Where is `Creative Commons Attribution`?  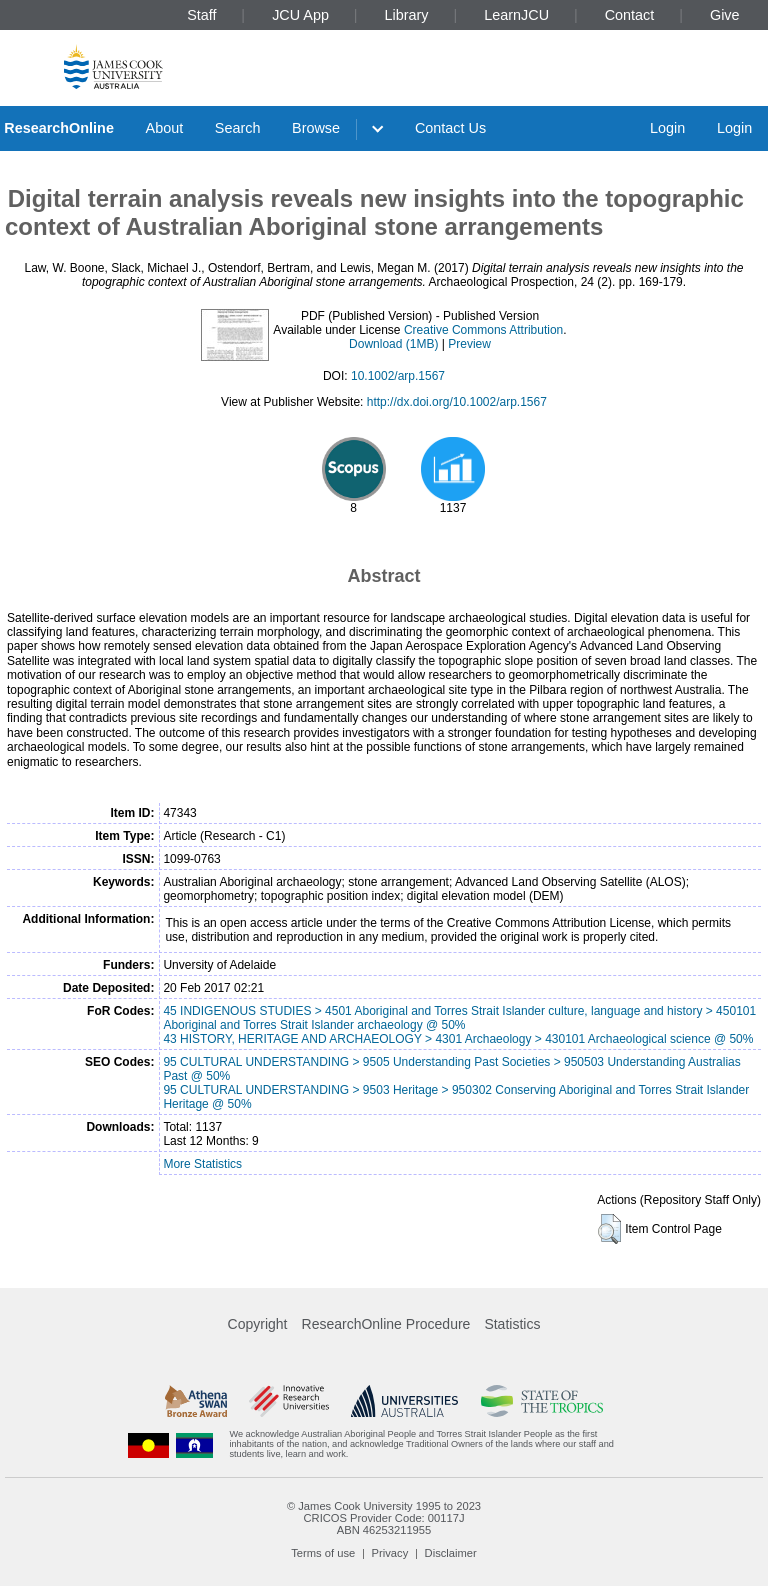
Creative Commons Attribution is located at coordinates (483, 330).